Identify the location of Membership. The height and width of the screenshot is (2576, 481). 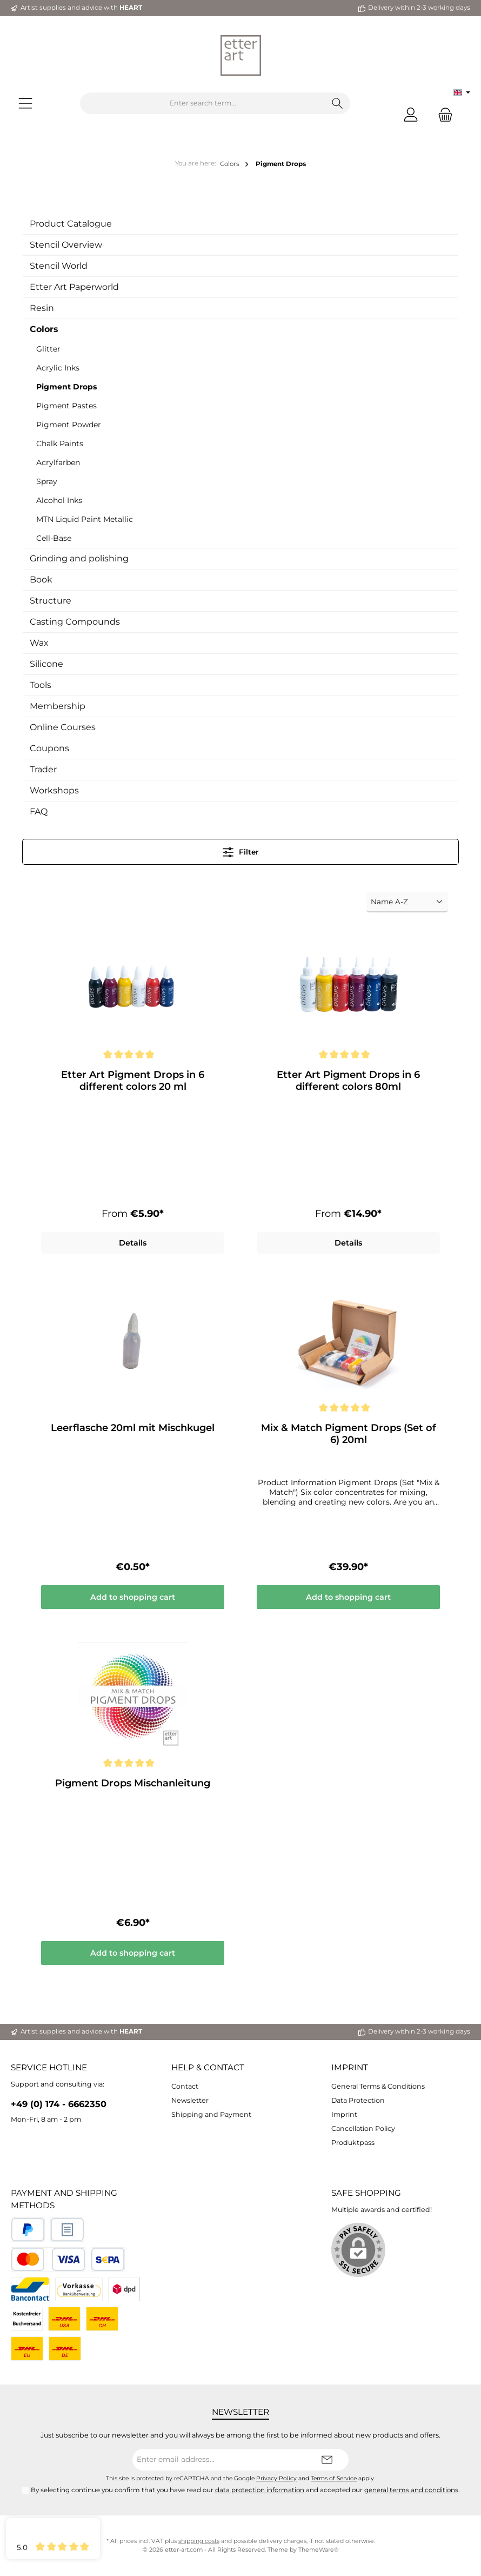
(57, 706).